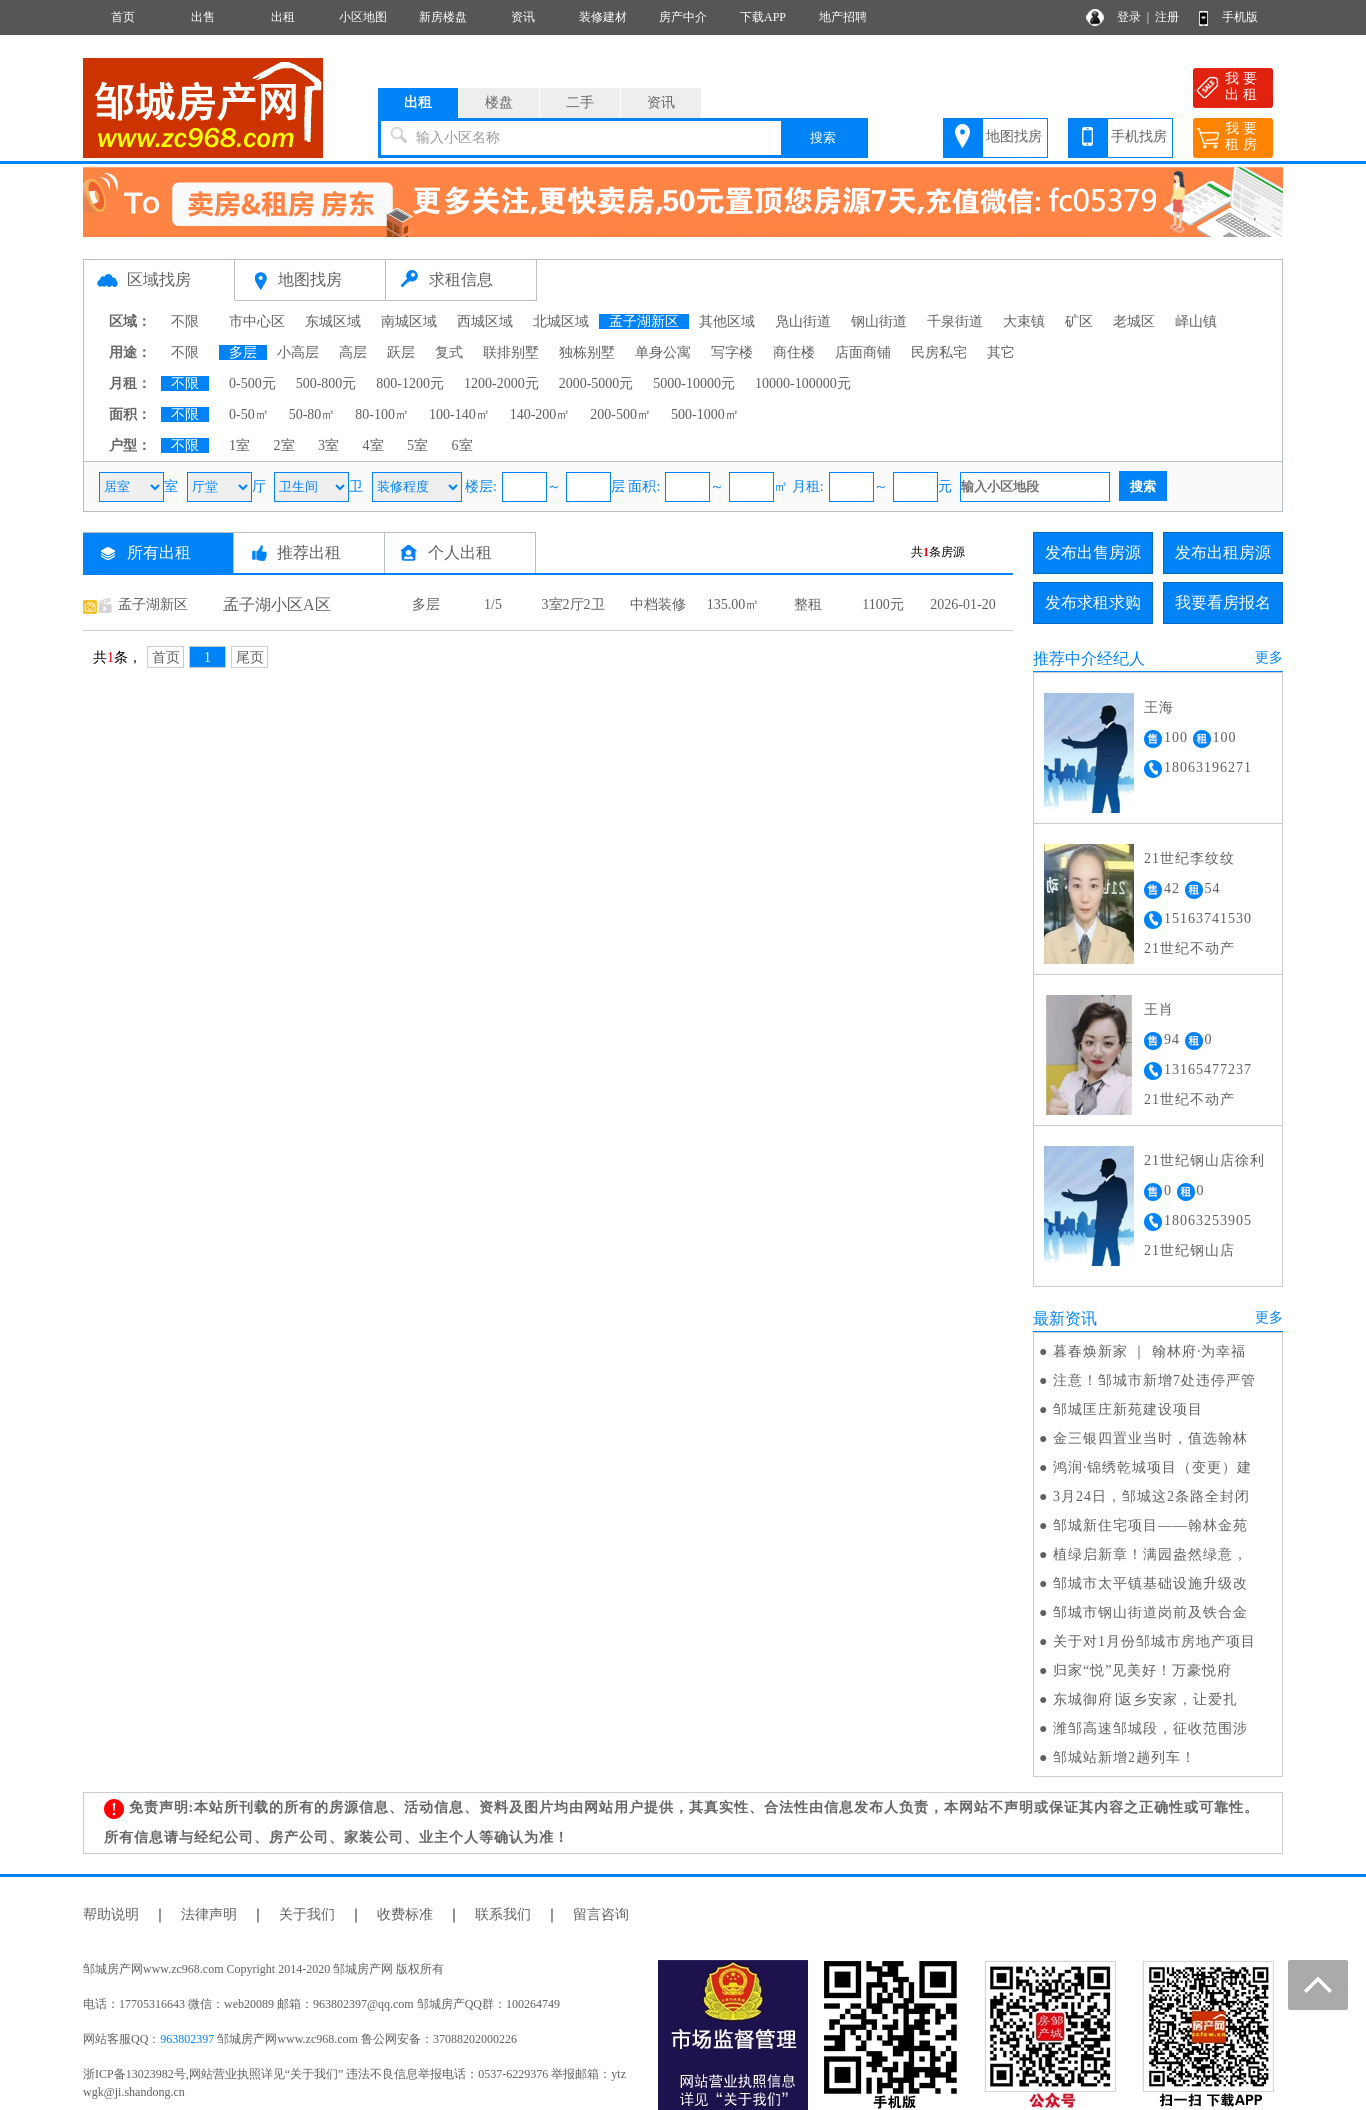  What do you see at coordinates (203, 17) in the screenshot?
I see `出售` at bounding box center [203, 17].